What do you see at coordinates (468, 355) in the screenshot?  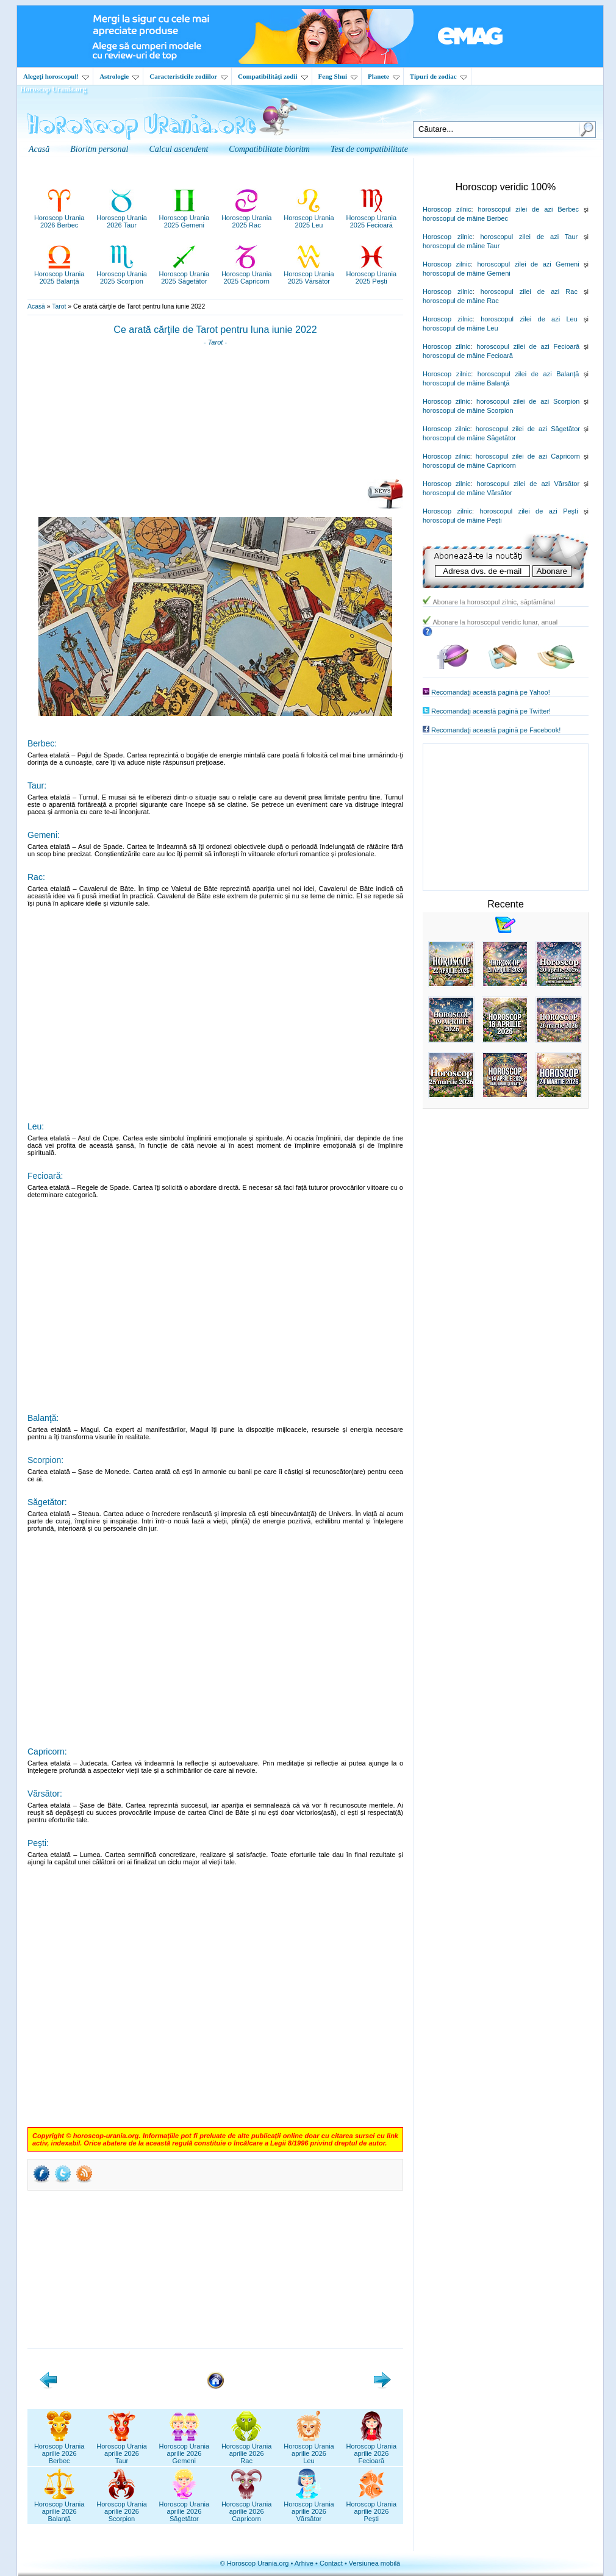 I see `horoscopul de mâine Fecioară` at bounding box center [468, 355].